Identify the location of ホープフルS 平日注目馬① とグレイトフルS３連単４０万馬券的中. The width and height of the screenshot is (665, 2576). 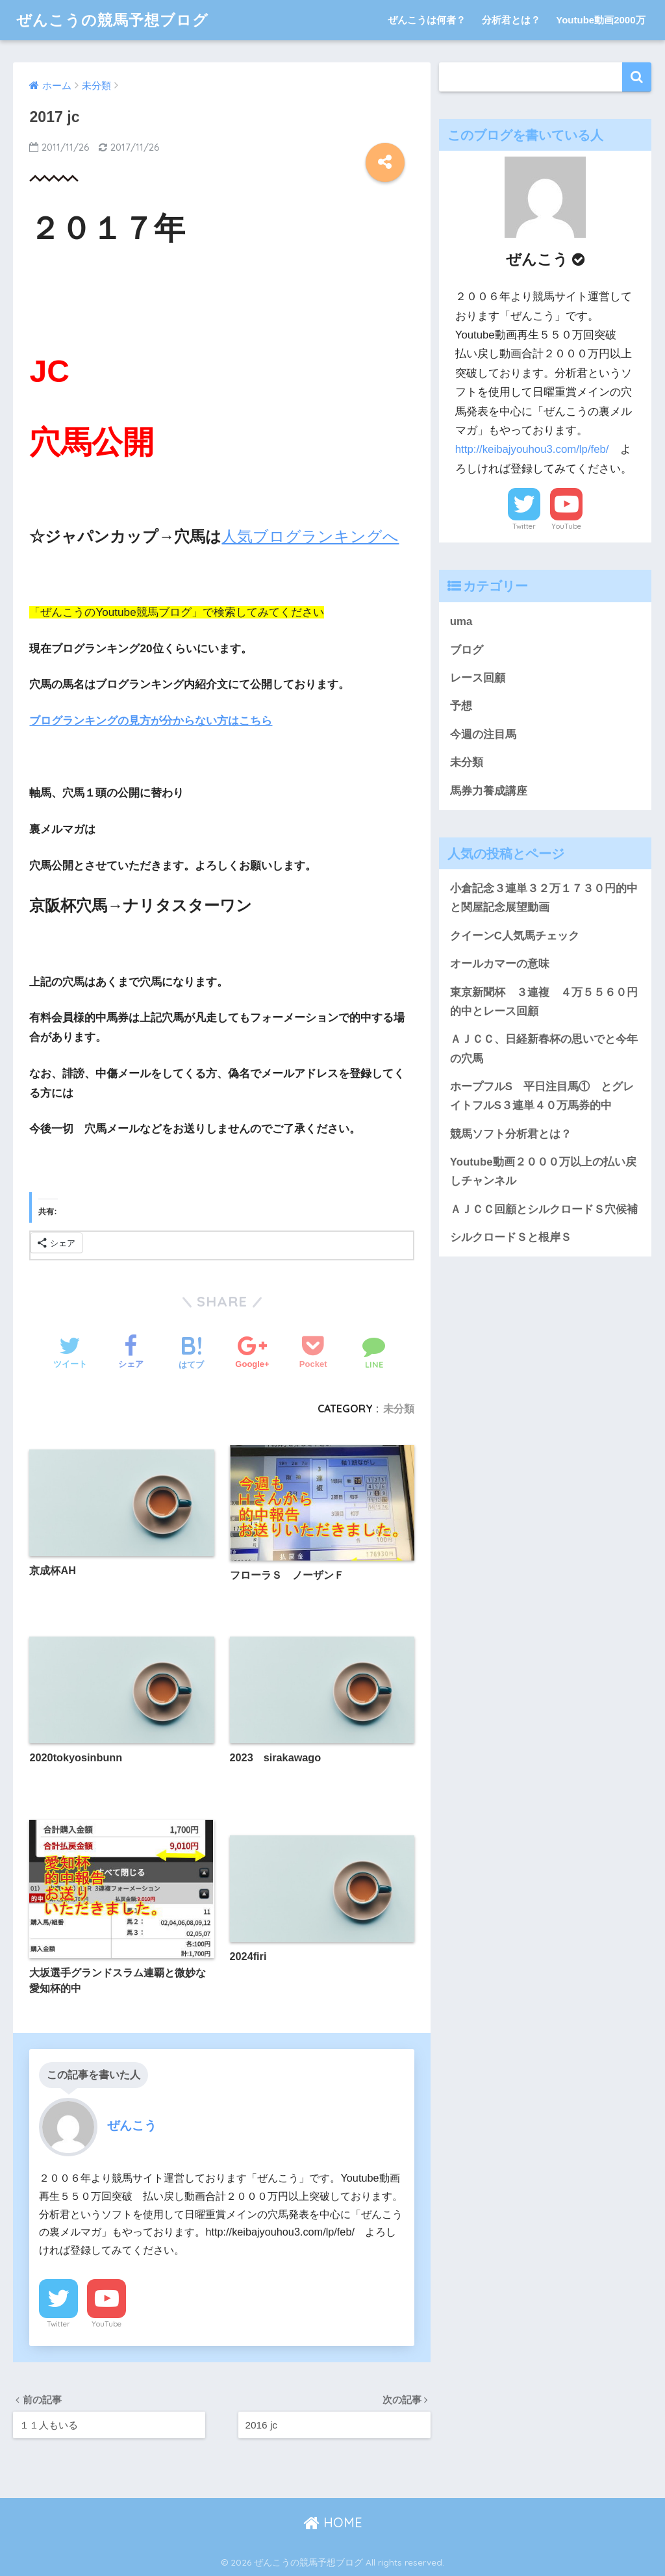
(542, 1096).